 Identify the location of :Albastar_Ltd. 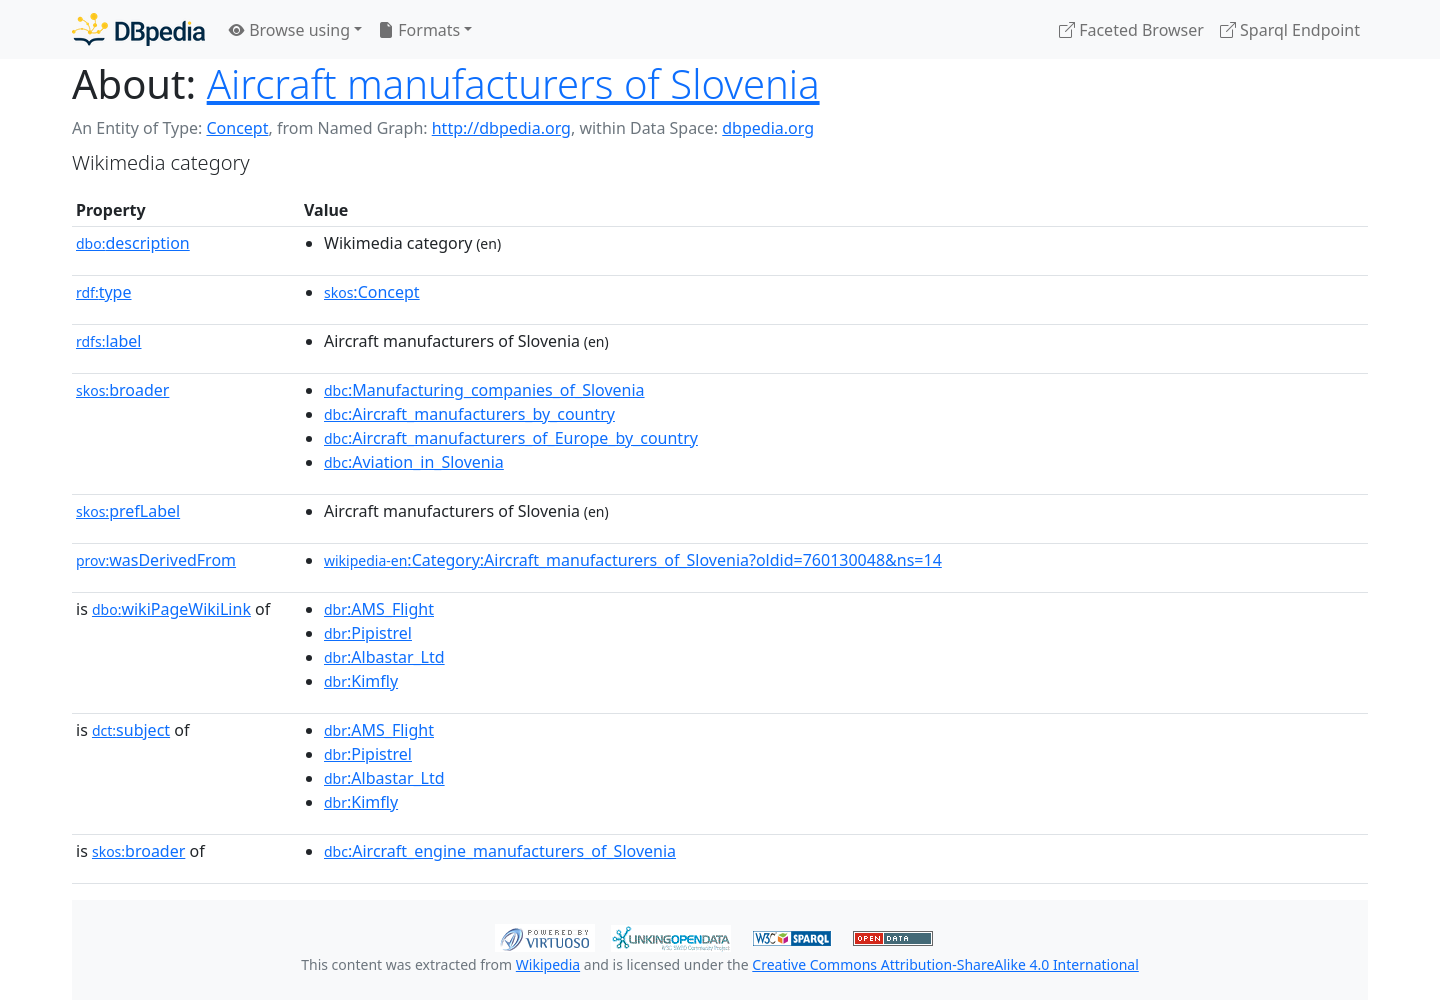
(384, 657).